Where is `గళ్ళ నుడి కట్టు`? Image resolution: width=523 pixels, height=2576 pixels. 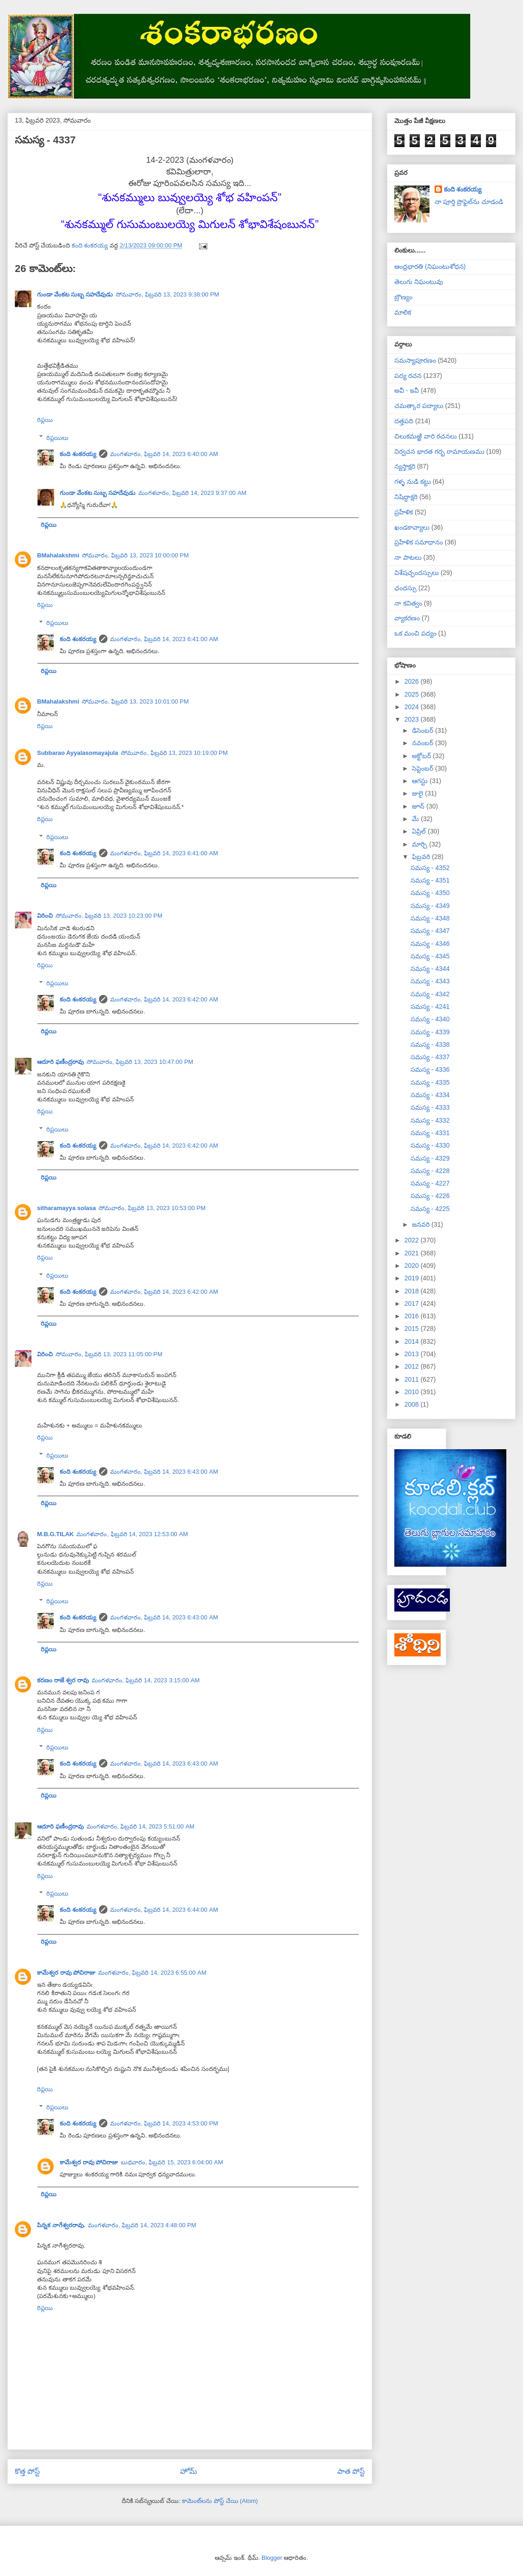
గళ్ళ నుడి కట్టు is located at coordinates (412, 481).